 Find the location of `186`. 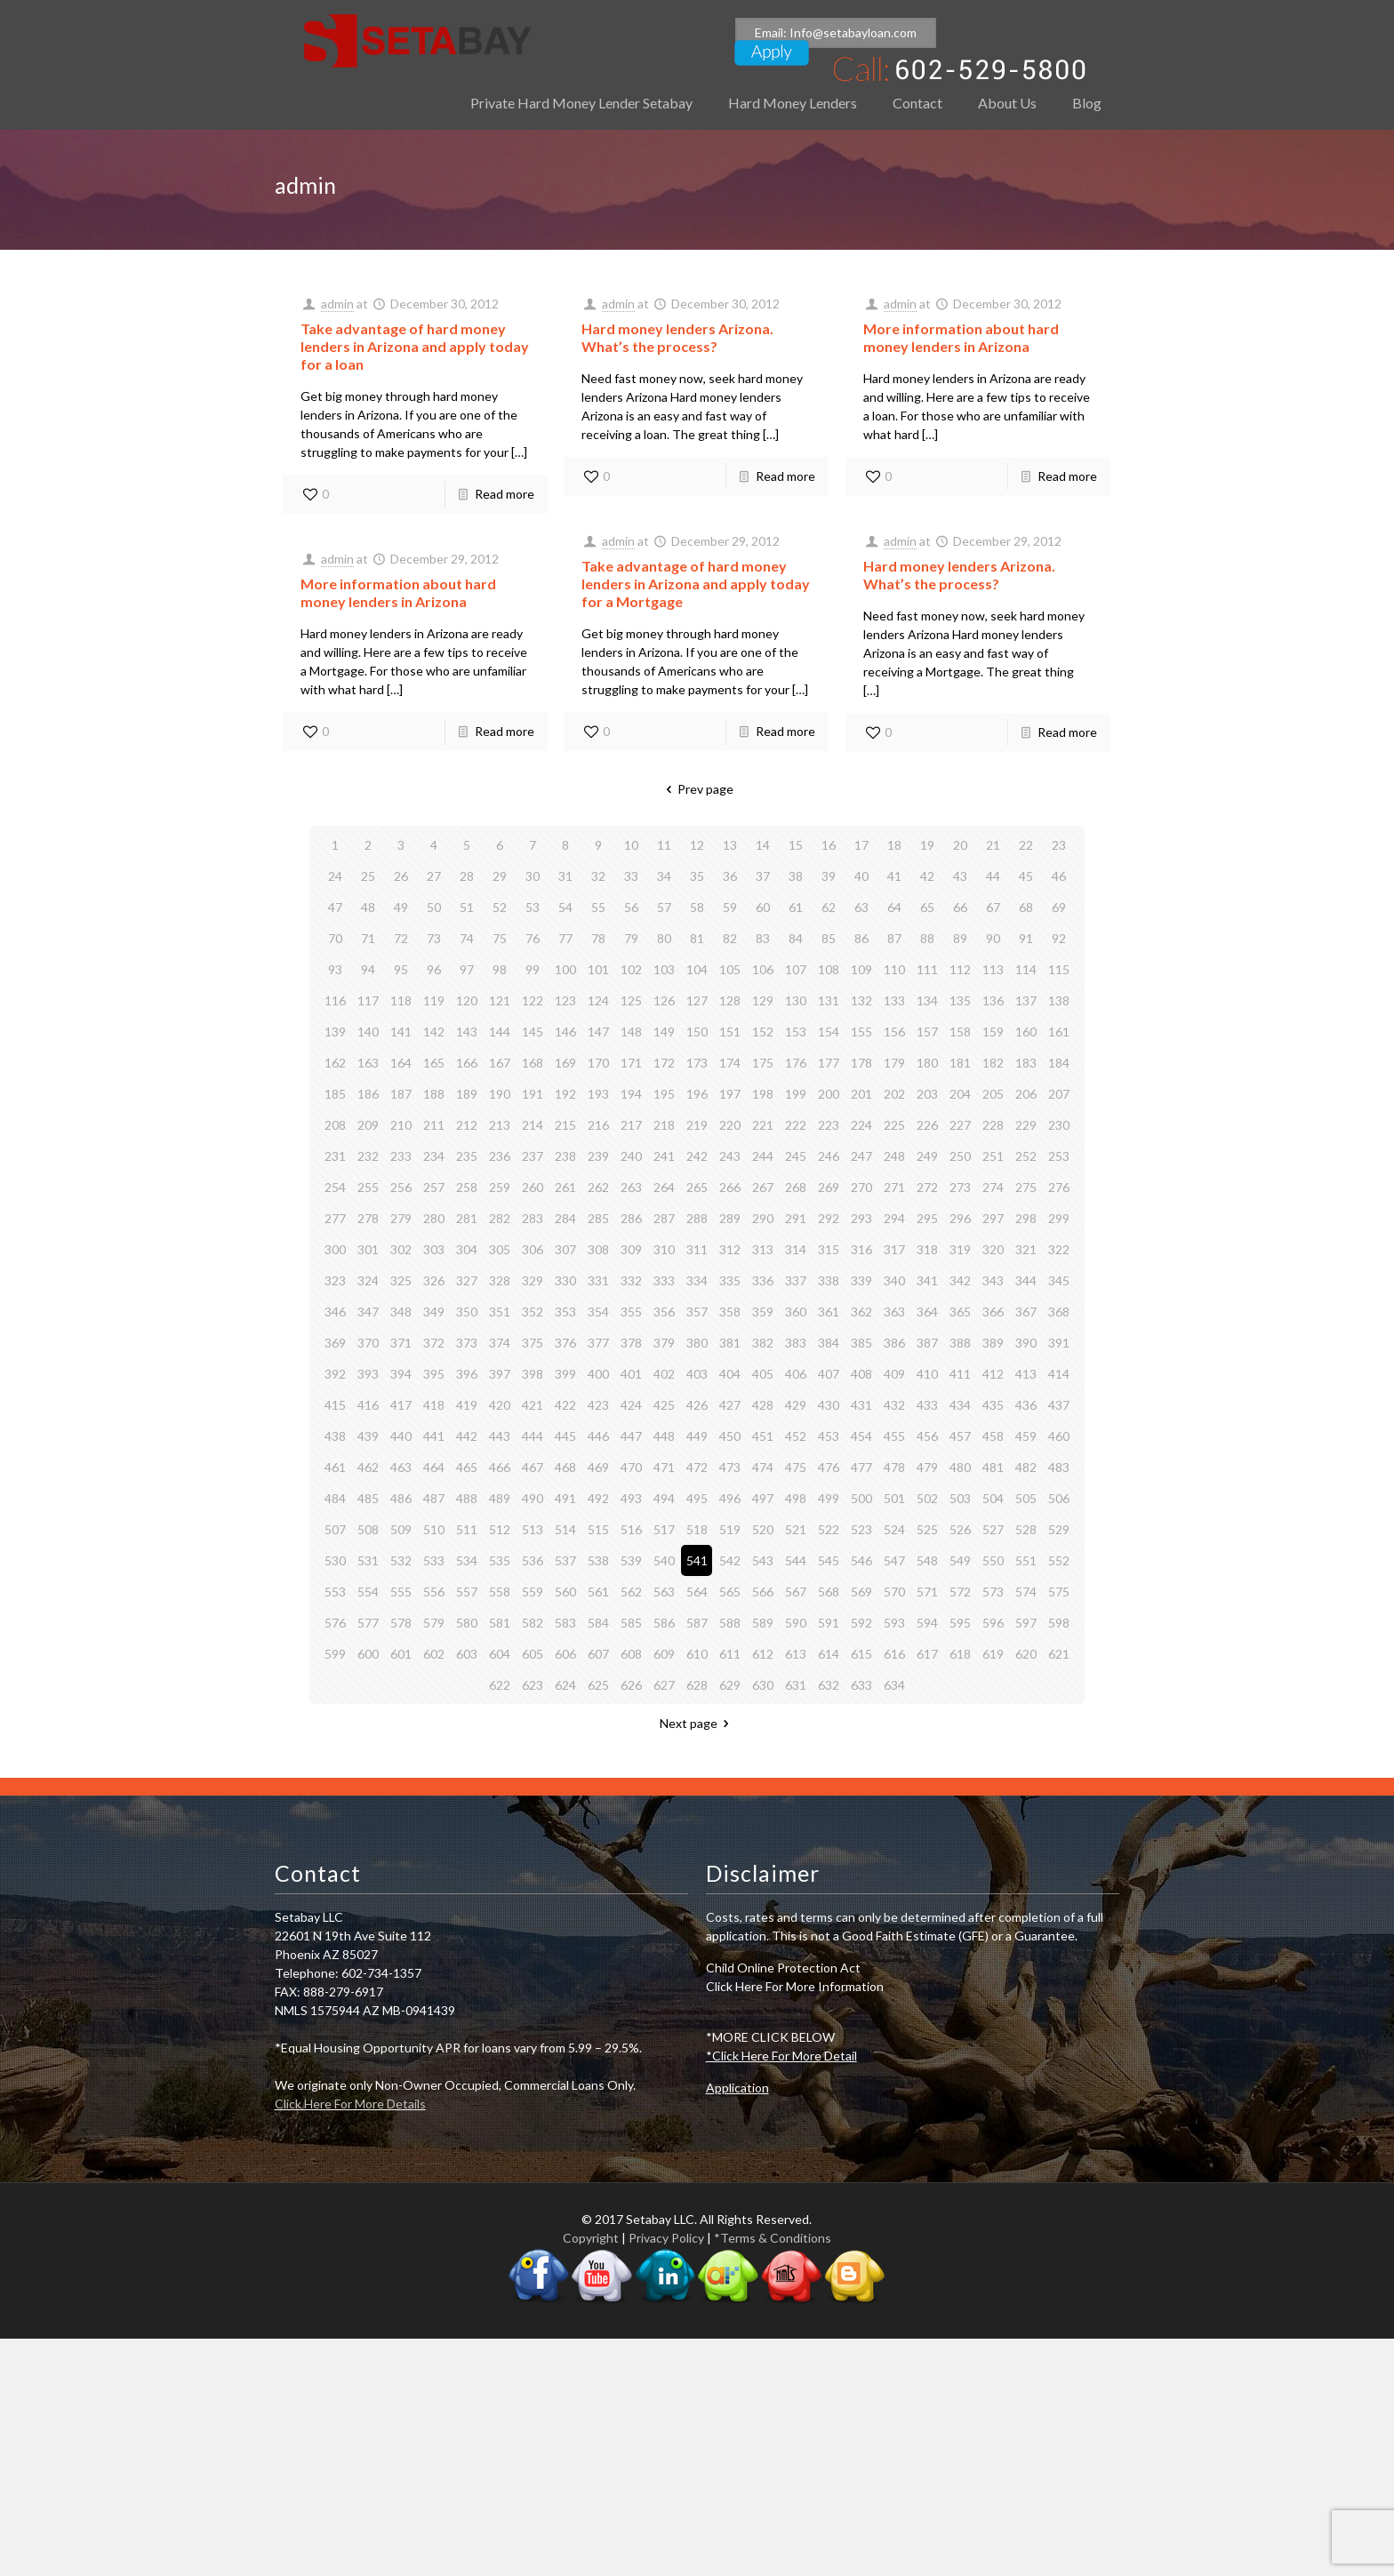

186 is located at coordinates (368, 1093).